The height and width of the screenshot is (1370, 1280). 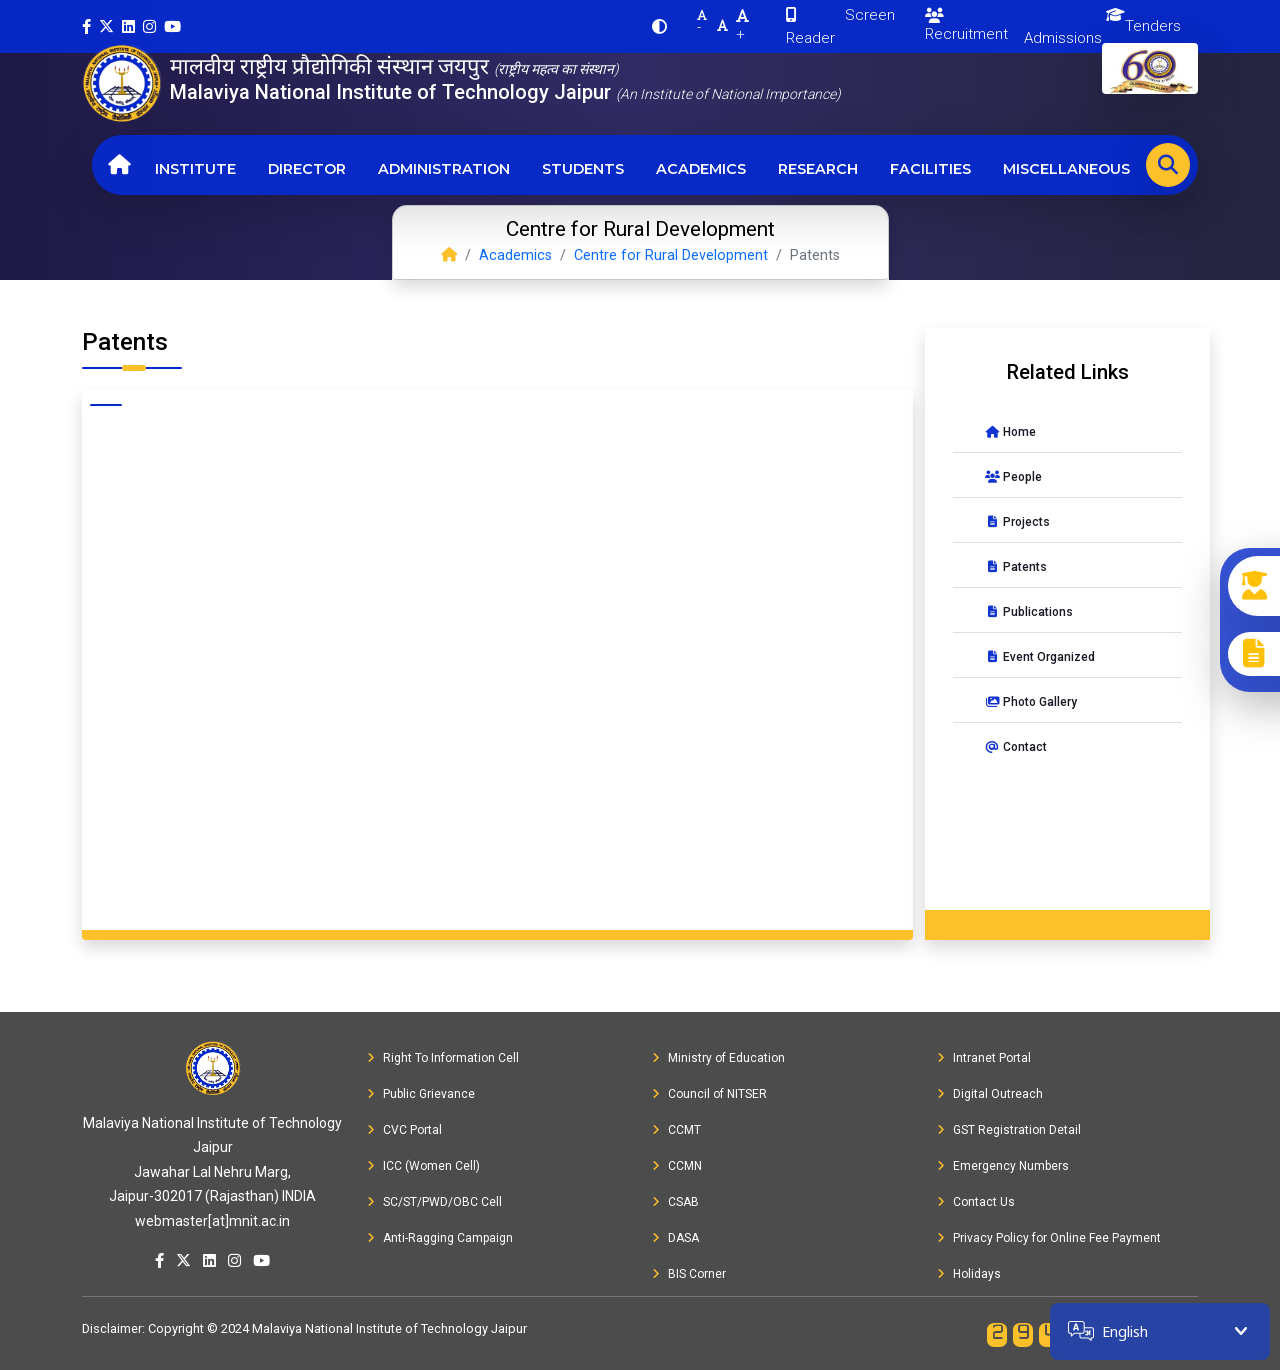 What do you see at coordinates (1040, 657) in the screenshot?
I see `Event Organized` at bounding box center [1040, 657].